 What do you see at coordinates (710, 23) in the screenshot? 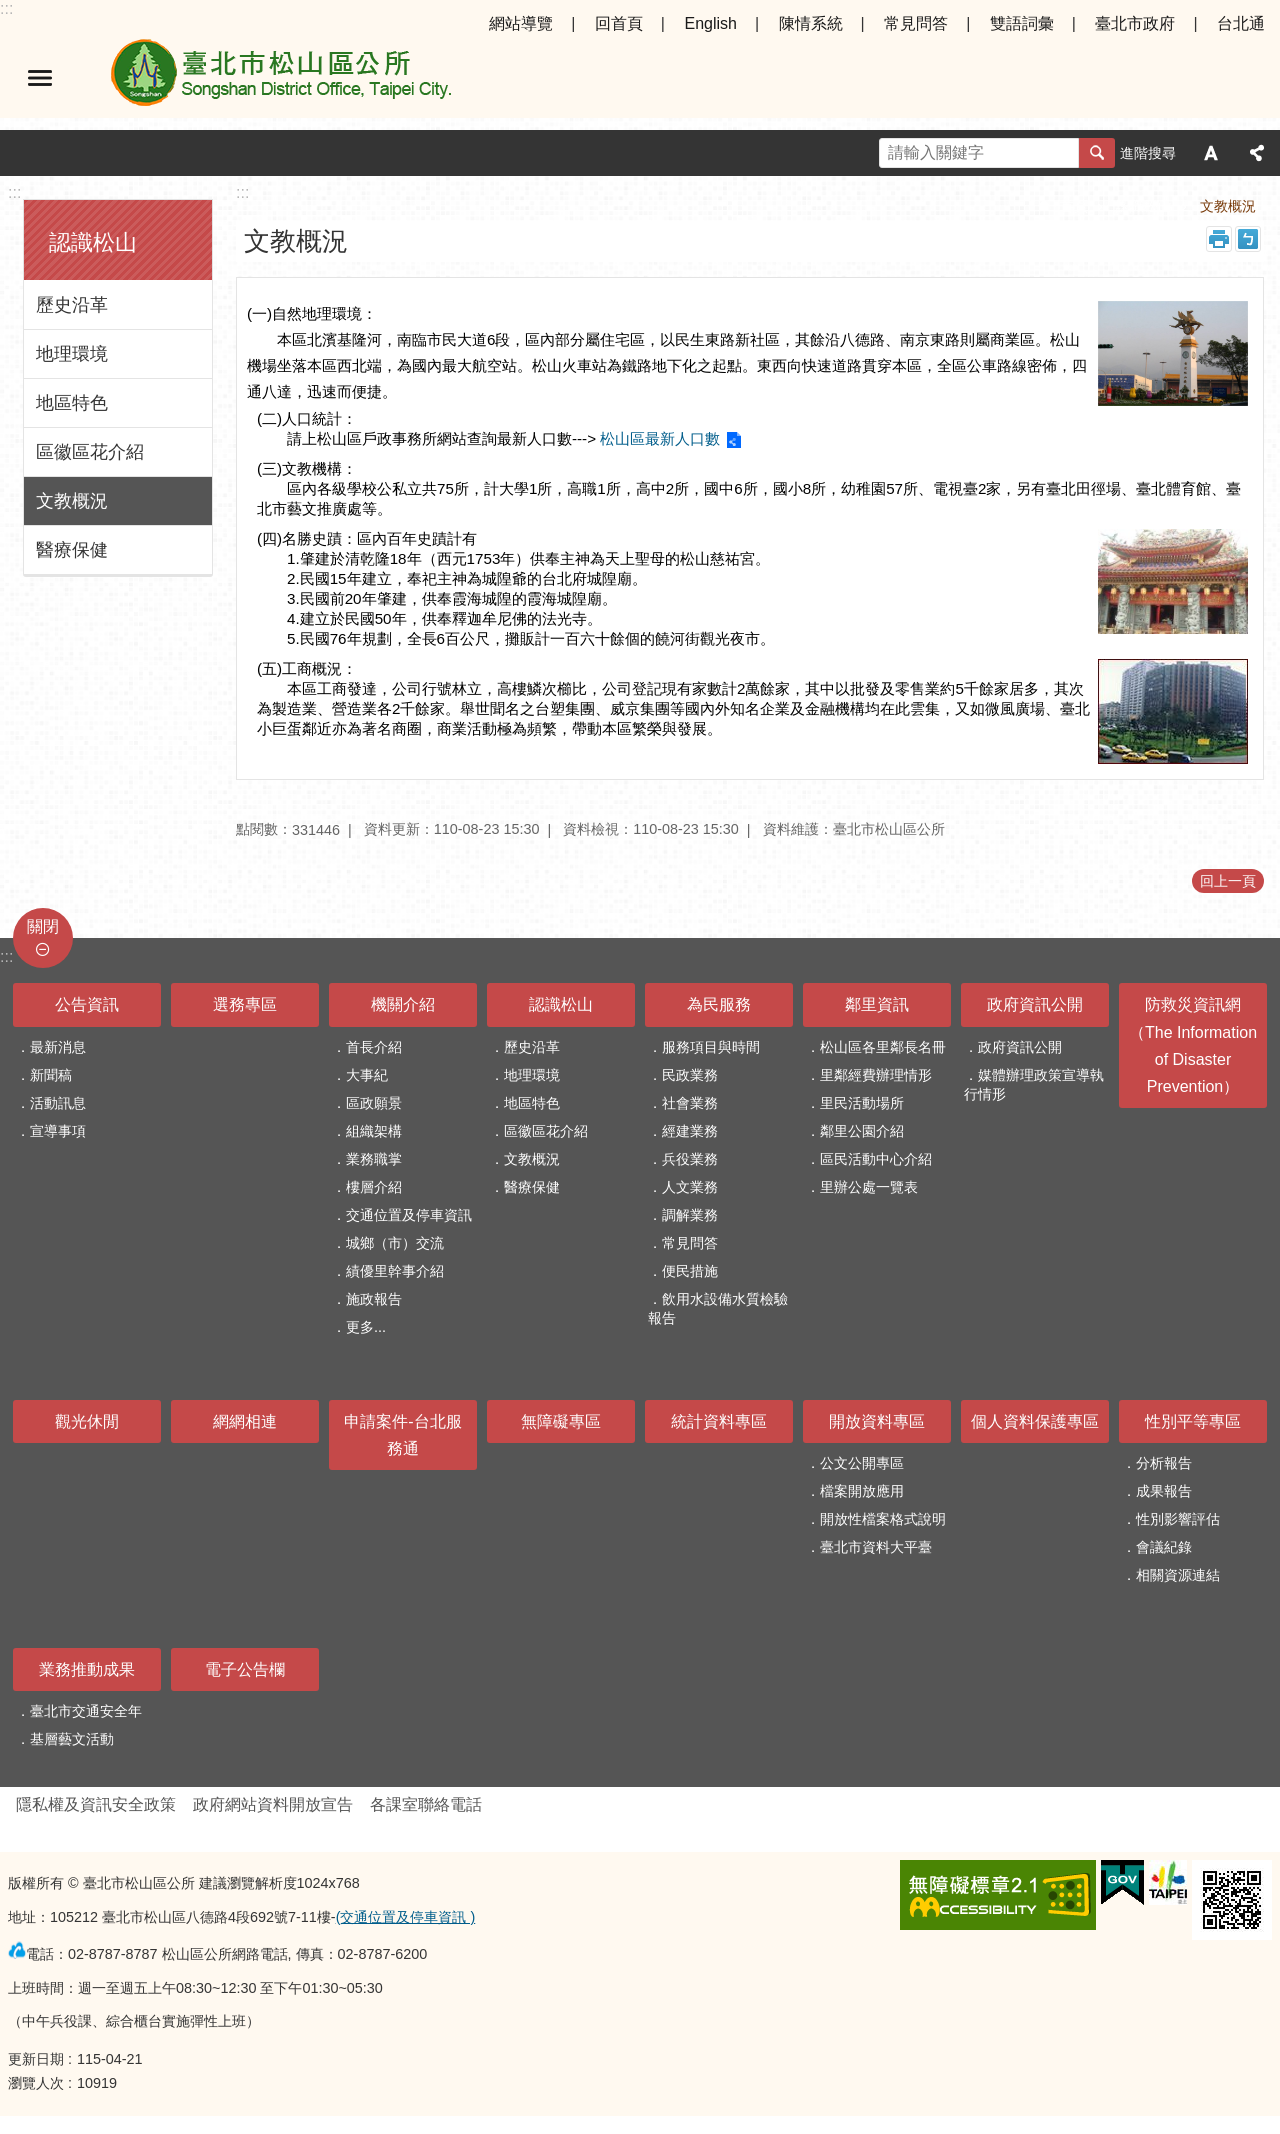
I see `English` at bounding box center [710, 23].